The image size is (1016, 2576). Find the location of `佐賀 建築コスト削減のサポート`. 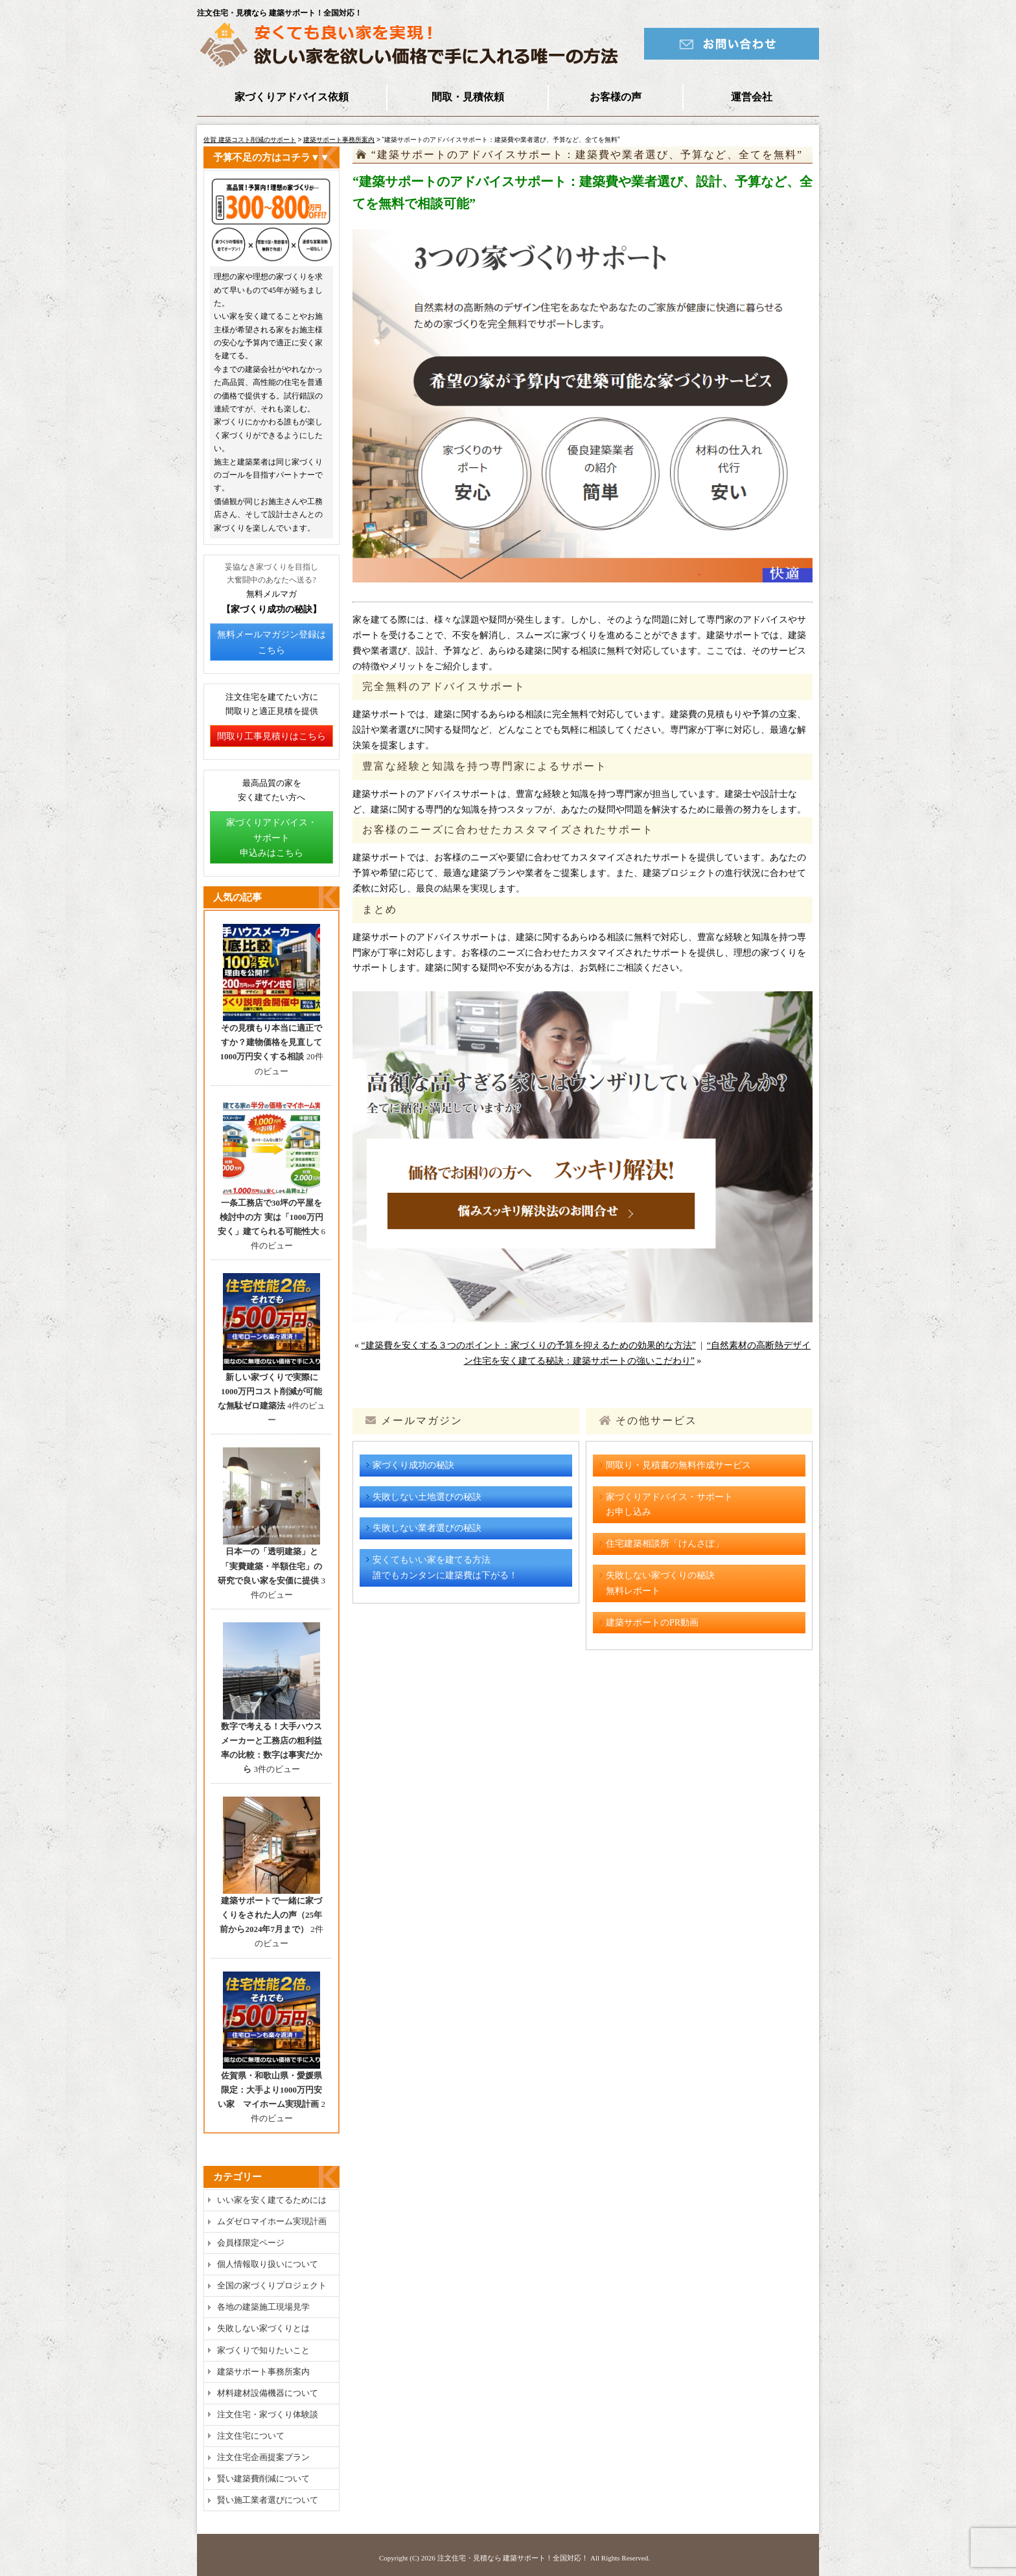

佐賀 建築コスト削減のサポート is located at coordinates (249, 139).